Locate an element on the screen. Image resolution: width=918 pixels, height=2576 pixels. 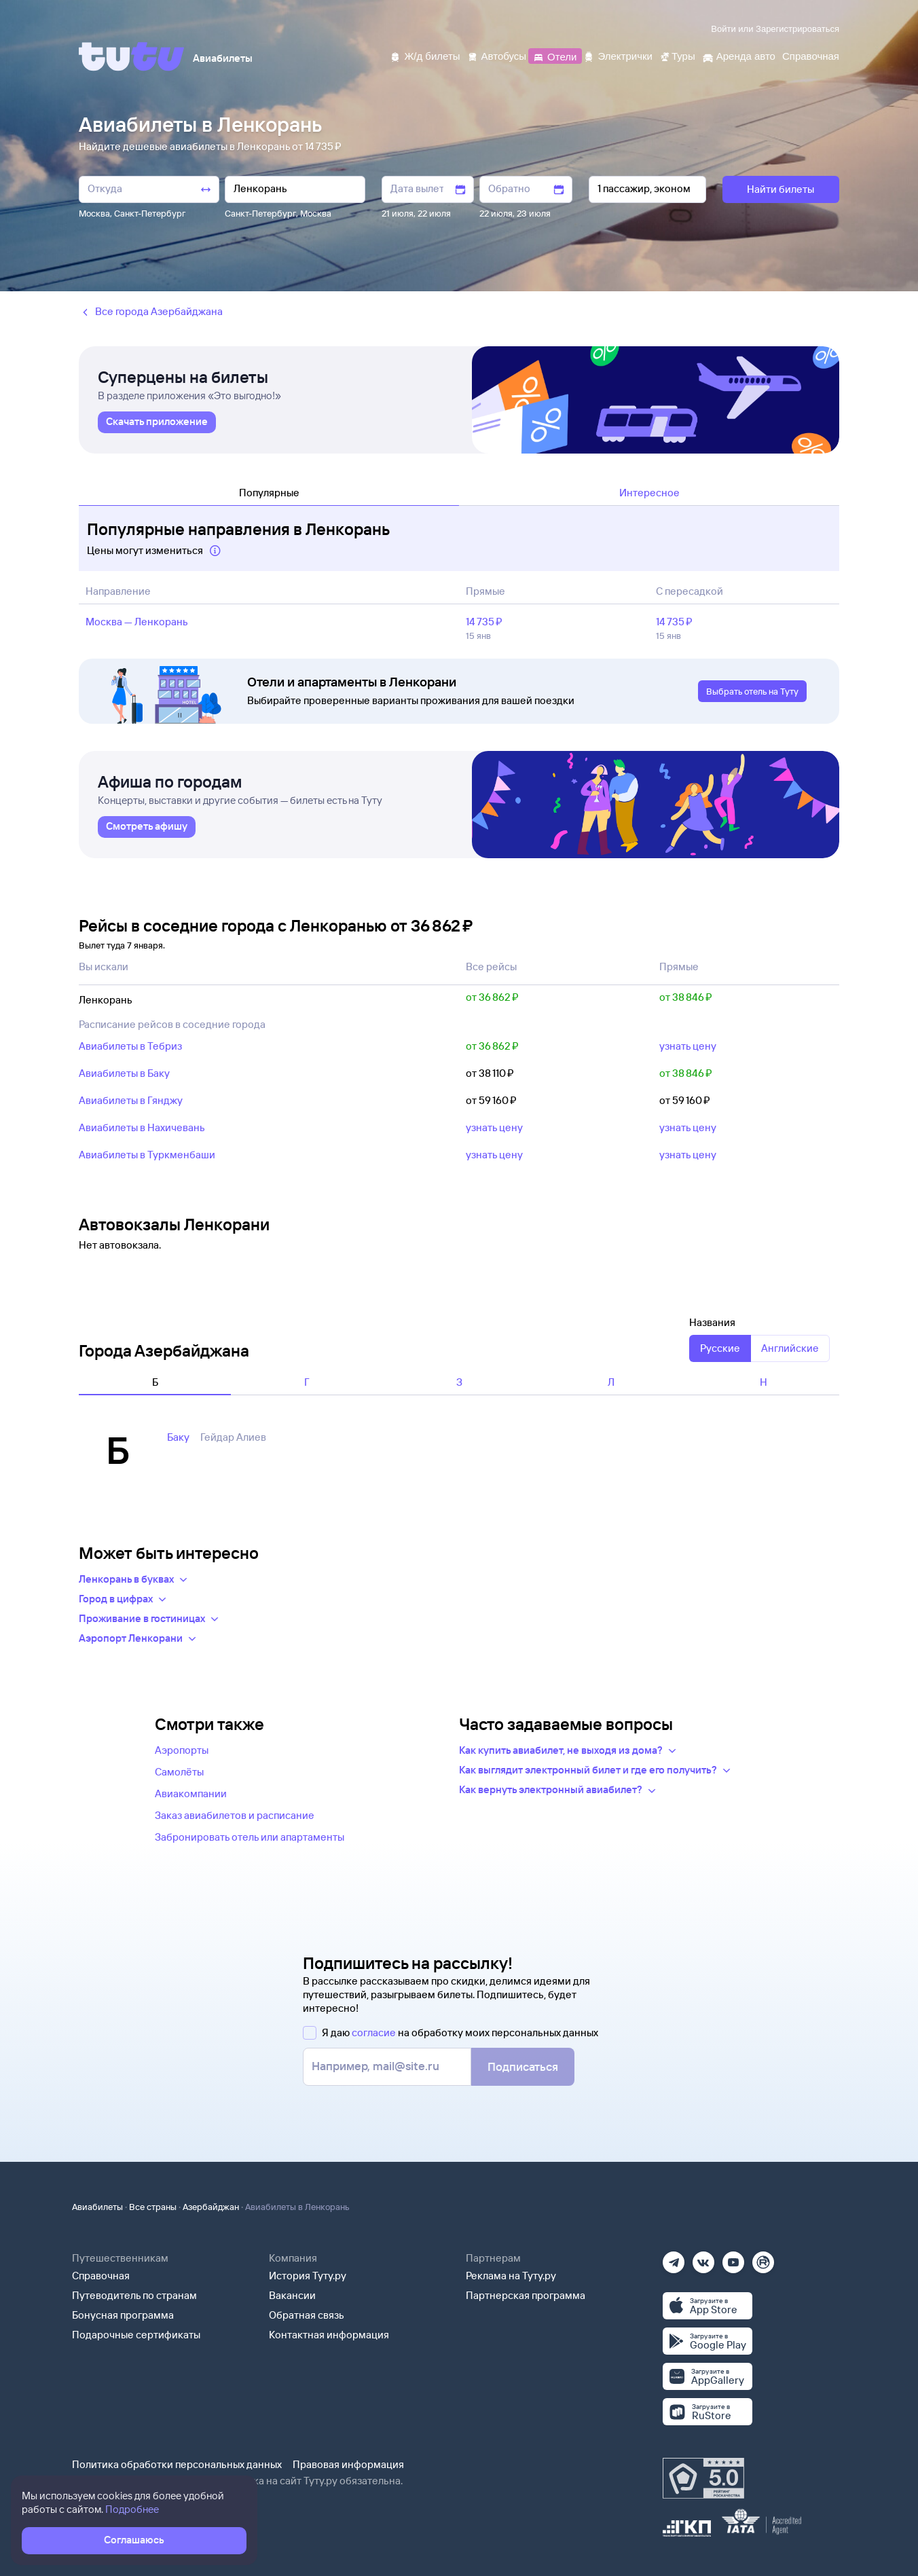
Авиакомпании is located at coordinates (191, 1793).